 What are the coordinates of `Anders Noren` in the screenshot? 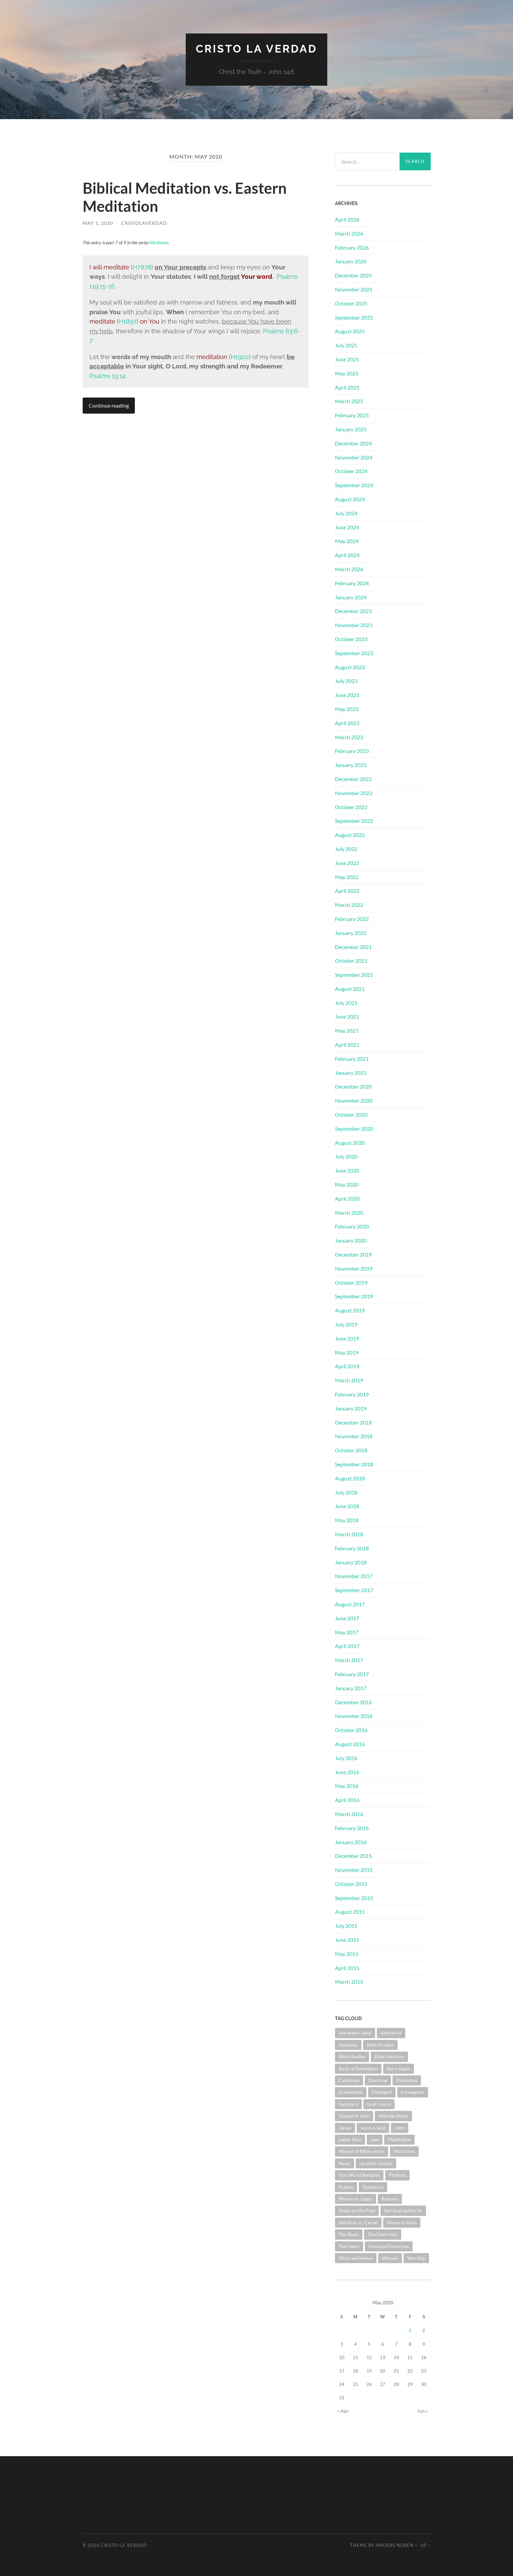 It's located at (395, 2545).